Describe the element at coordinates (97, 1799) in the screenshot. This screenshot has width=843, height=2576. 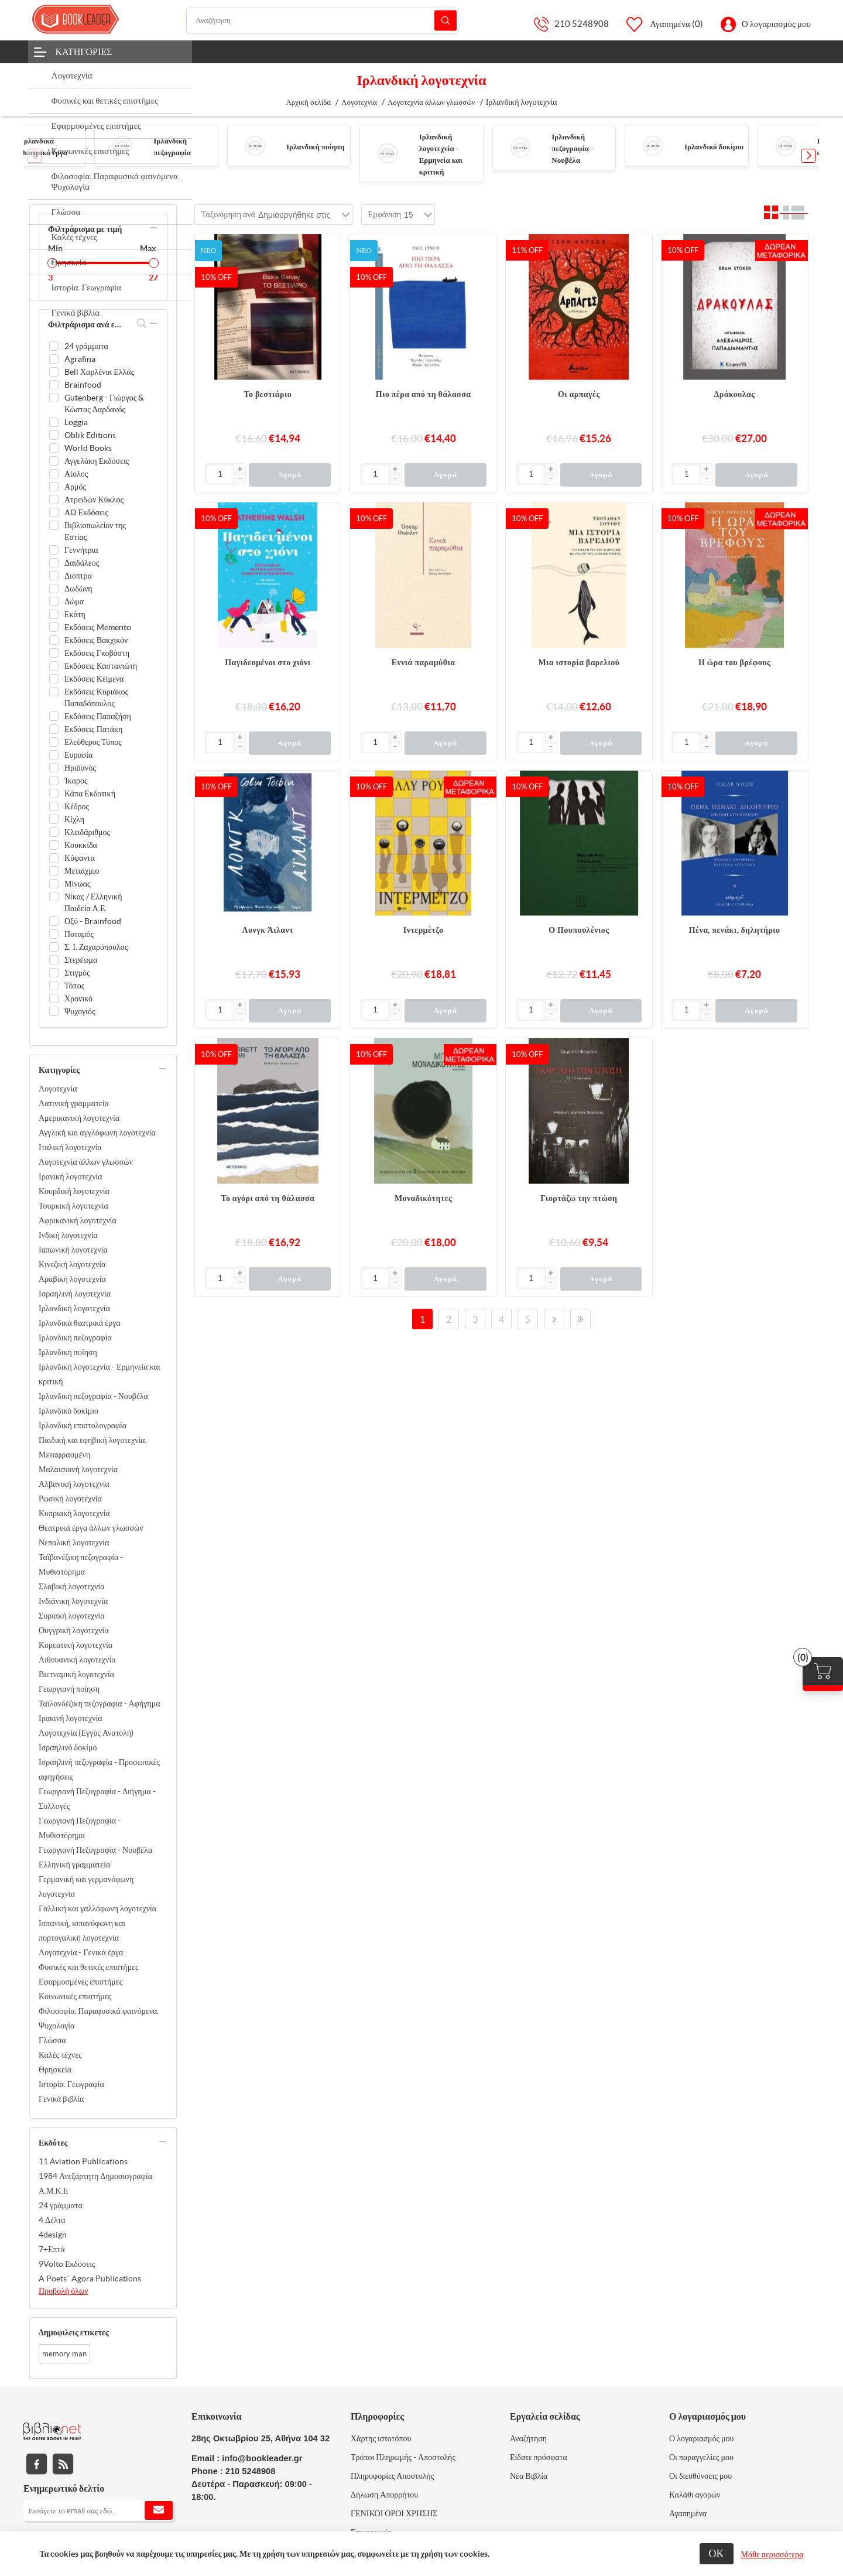
I see `Γεωργιανή Πεζογραφία - Διήγημα - Συλλογές` at that location.